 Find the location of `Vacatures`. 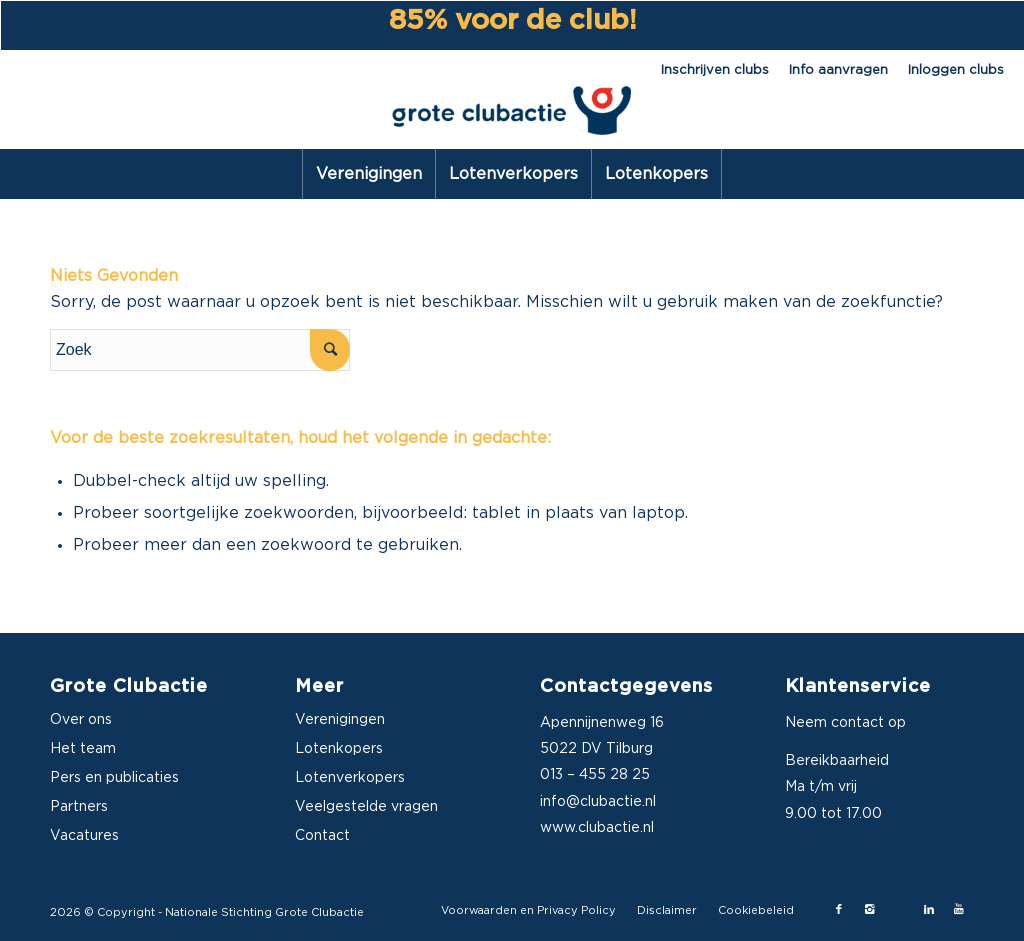

Vacatures is located at coordinates (84, 836).